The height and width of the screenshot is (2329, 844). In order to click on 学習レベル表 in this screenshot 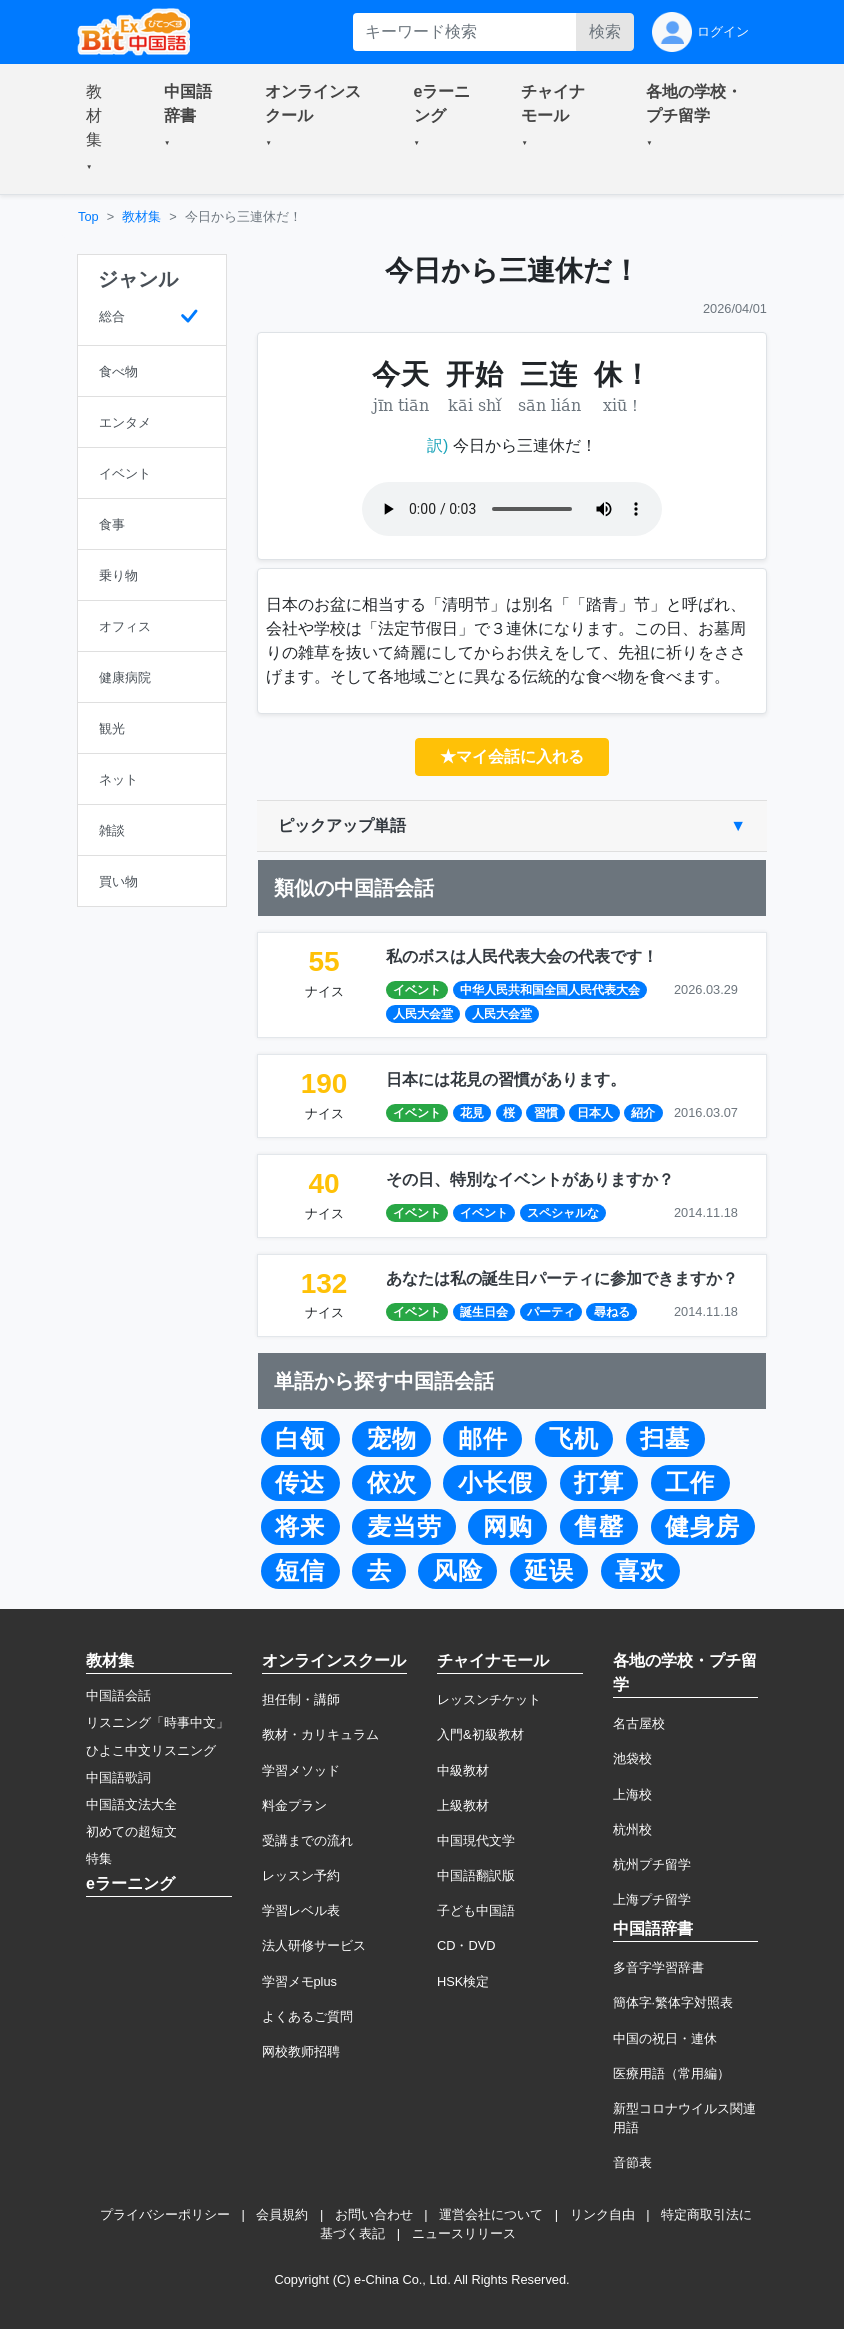, I will do `click(301, 1910)`.